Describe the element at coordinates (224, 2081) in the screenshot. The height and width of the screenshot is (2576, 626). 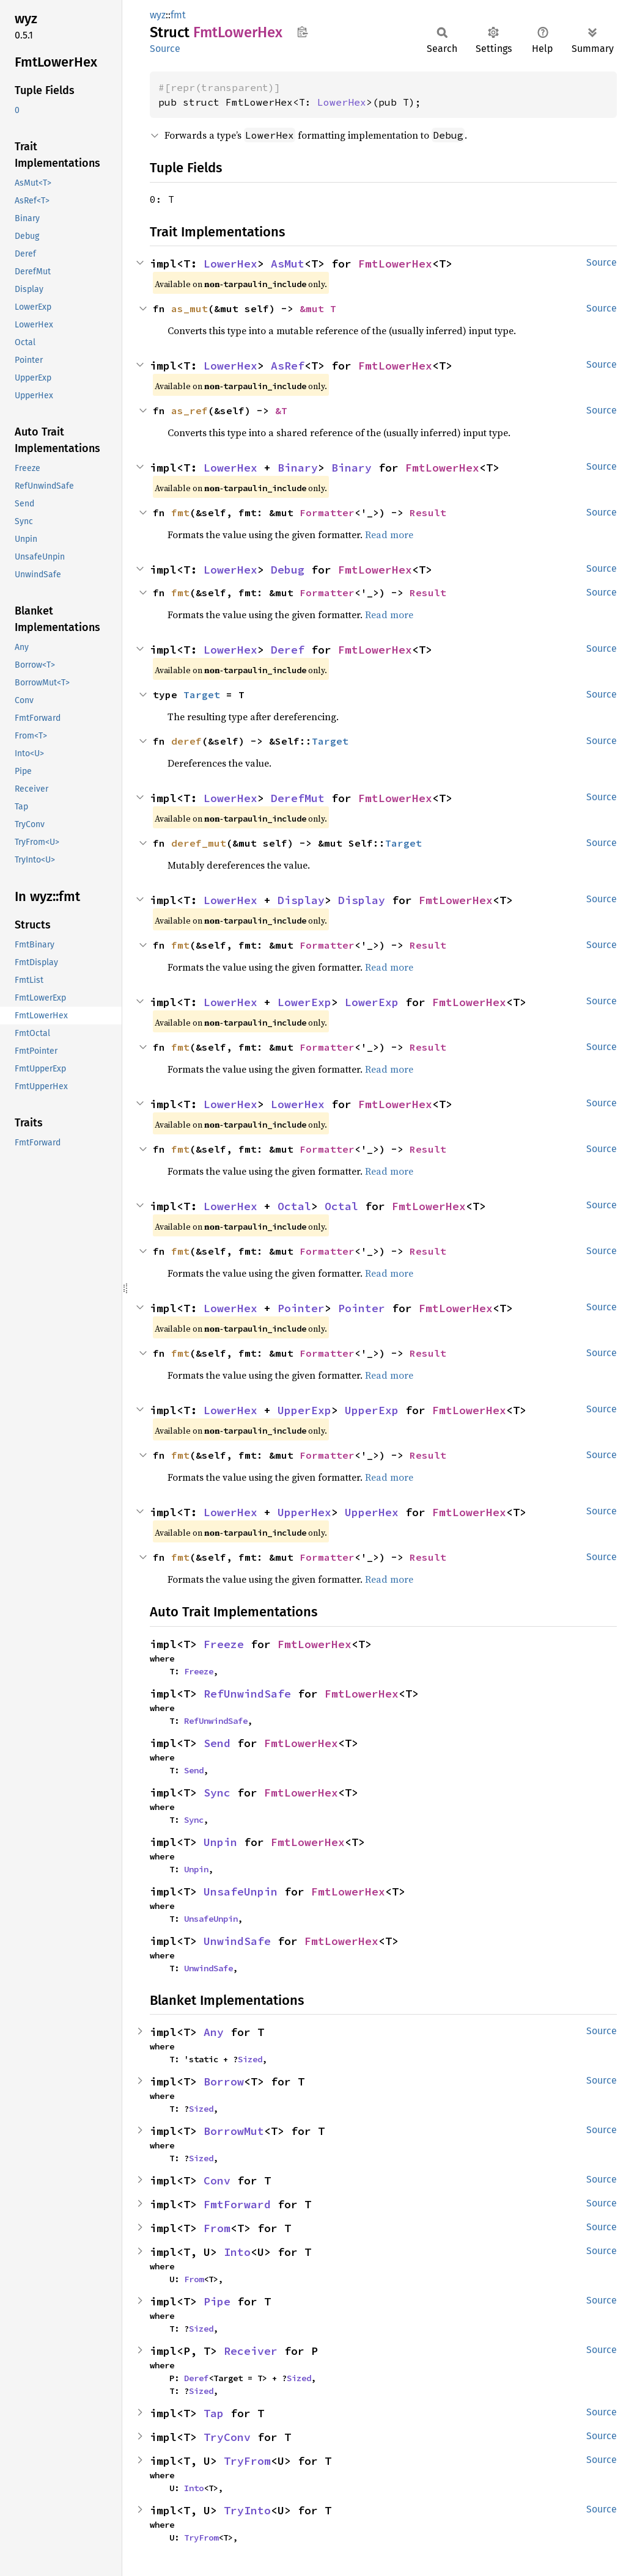
I see `Borrow` at that location.